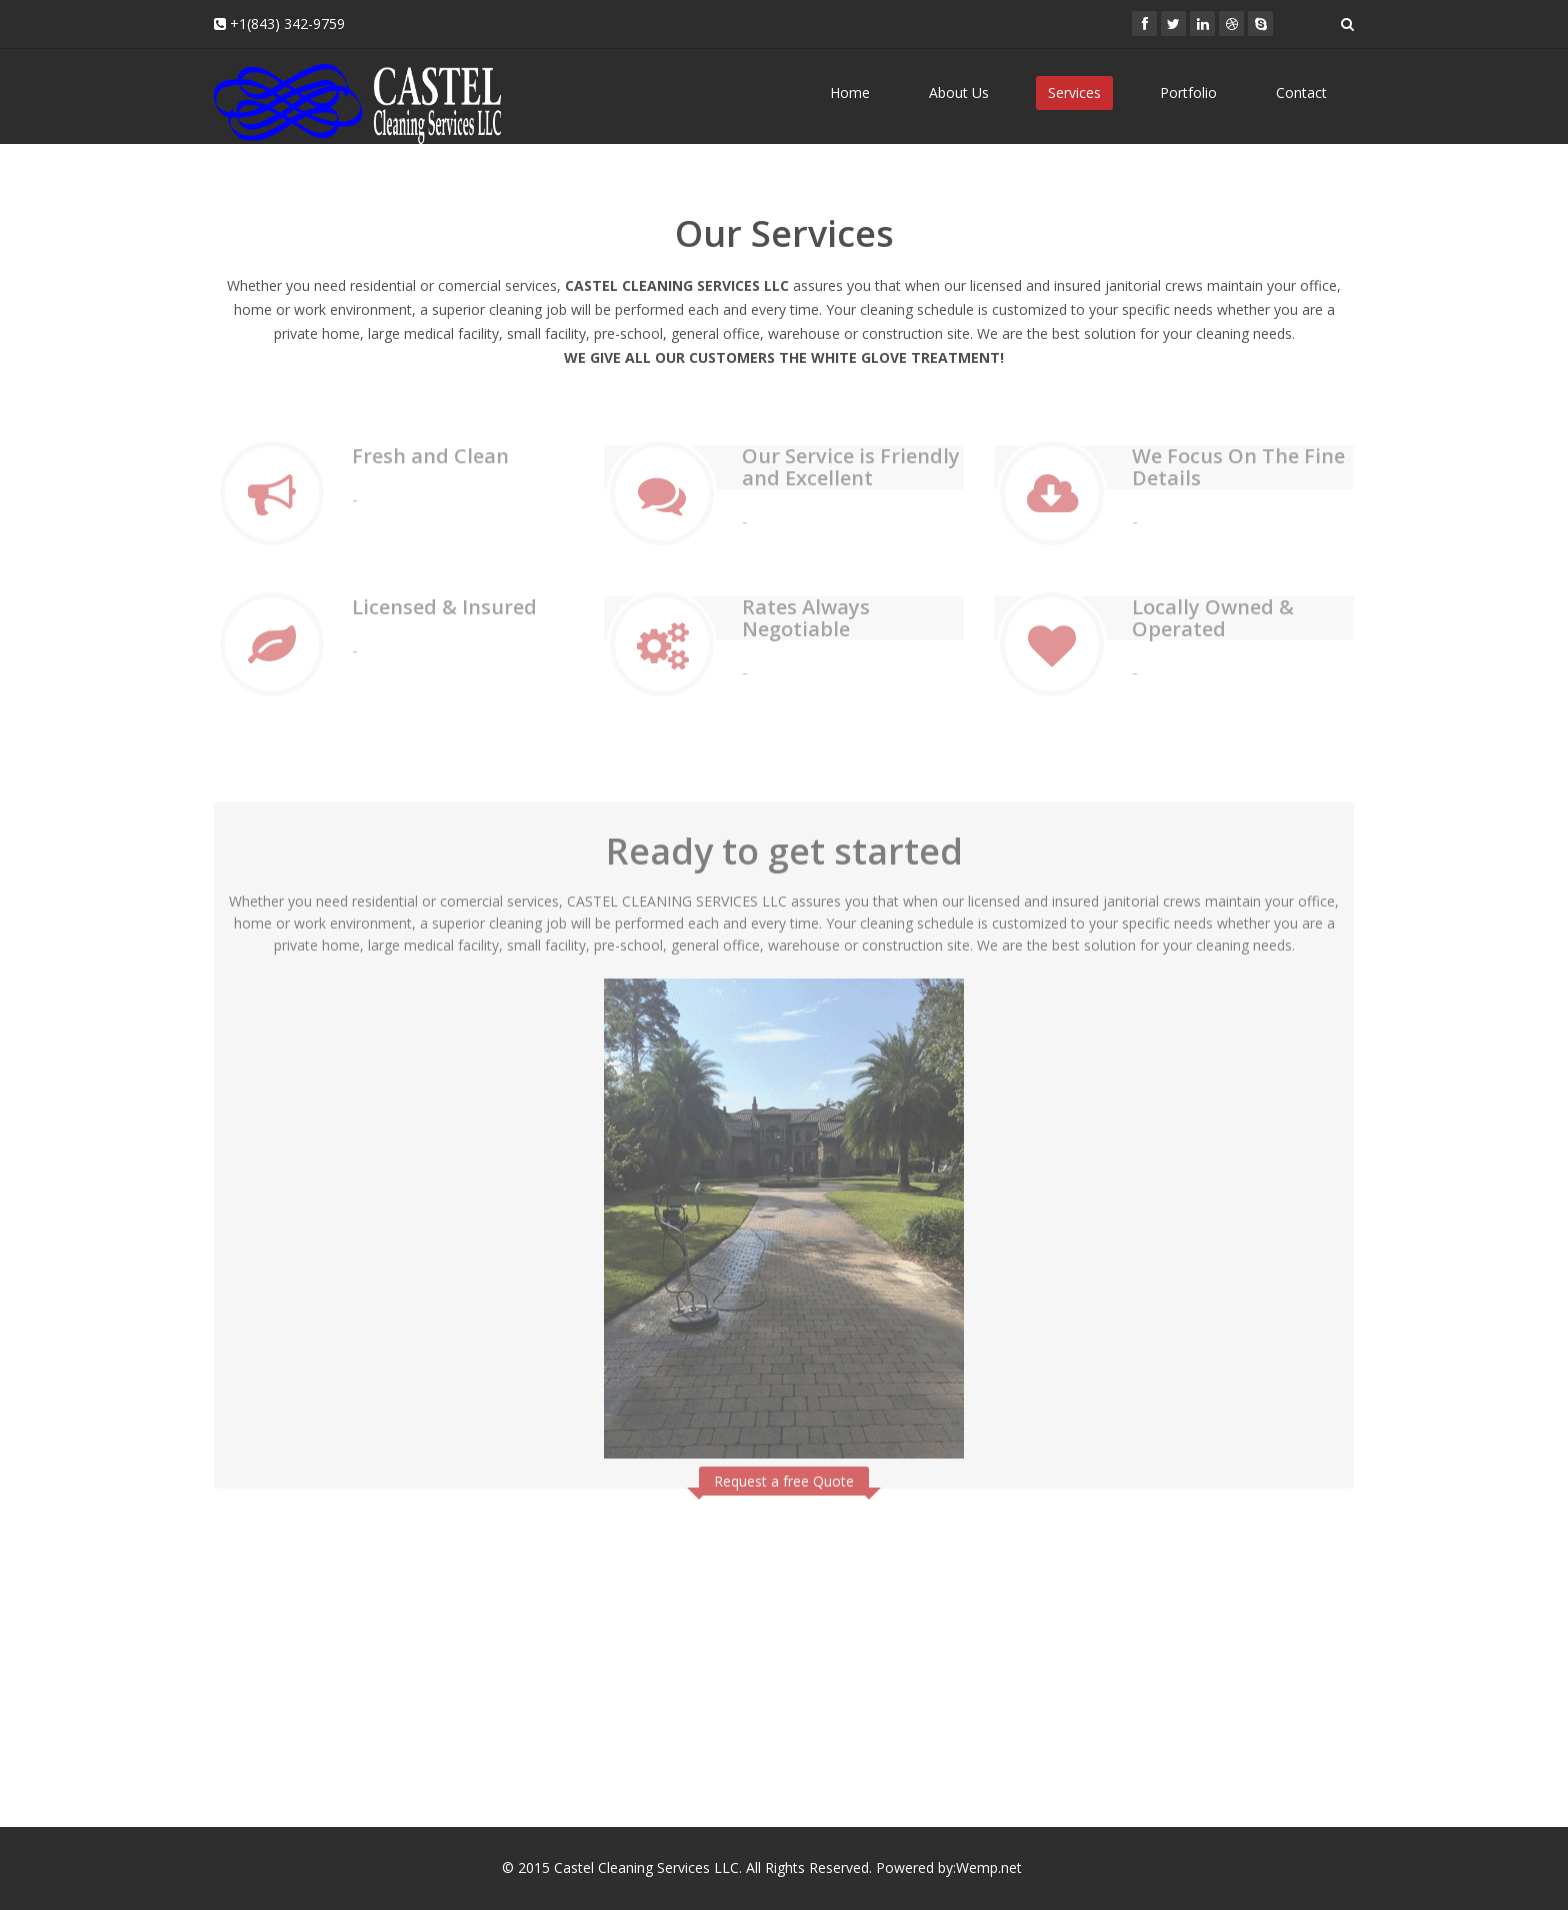 This screenshot has width=1568, height=1910. Describe the element at coordinates (959, 92) in the screenshot. I see `About Us` at that location.